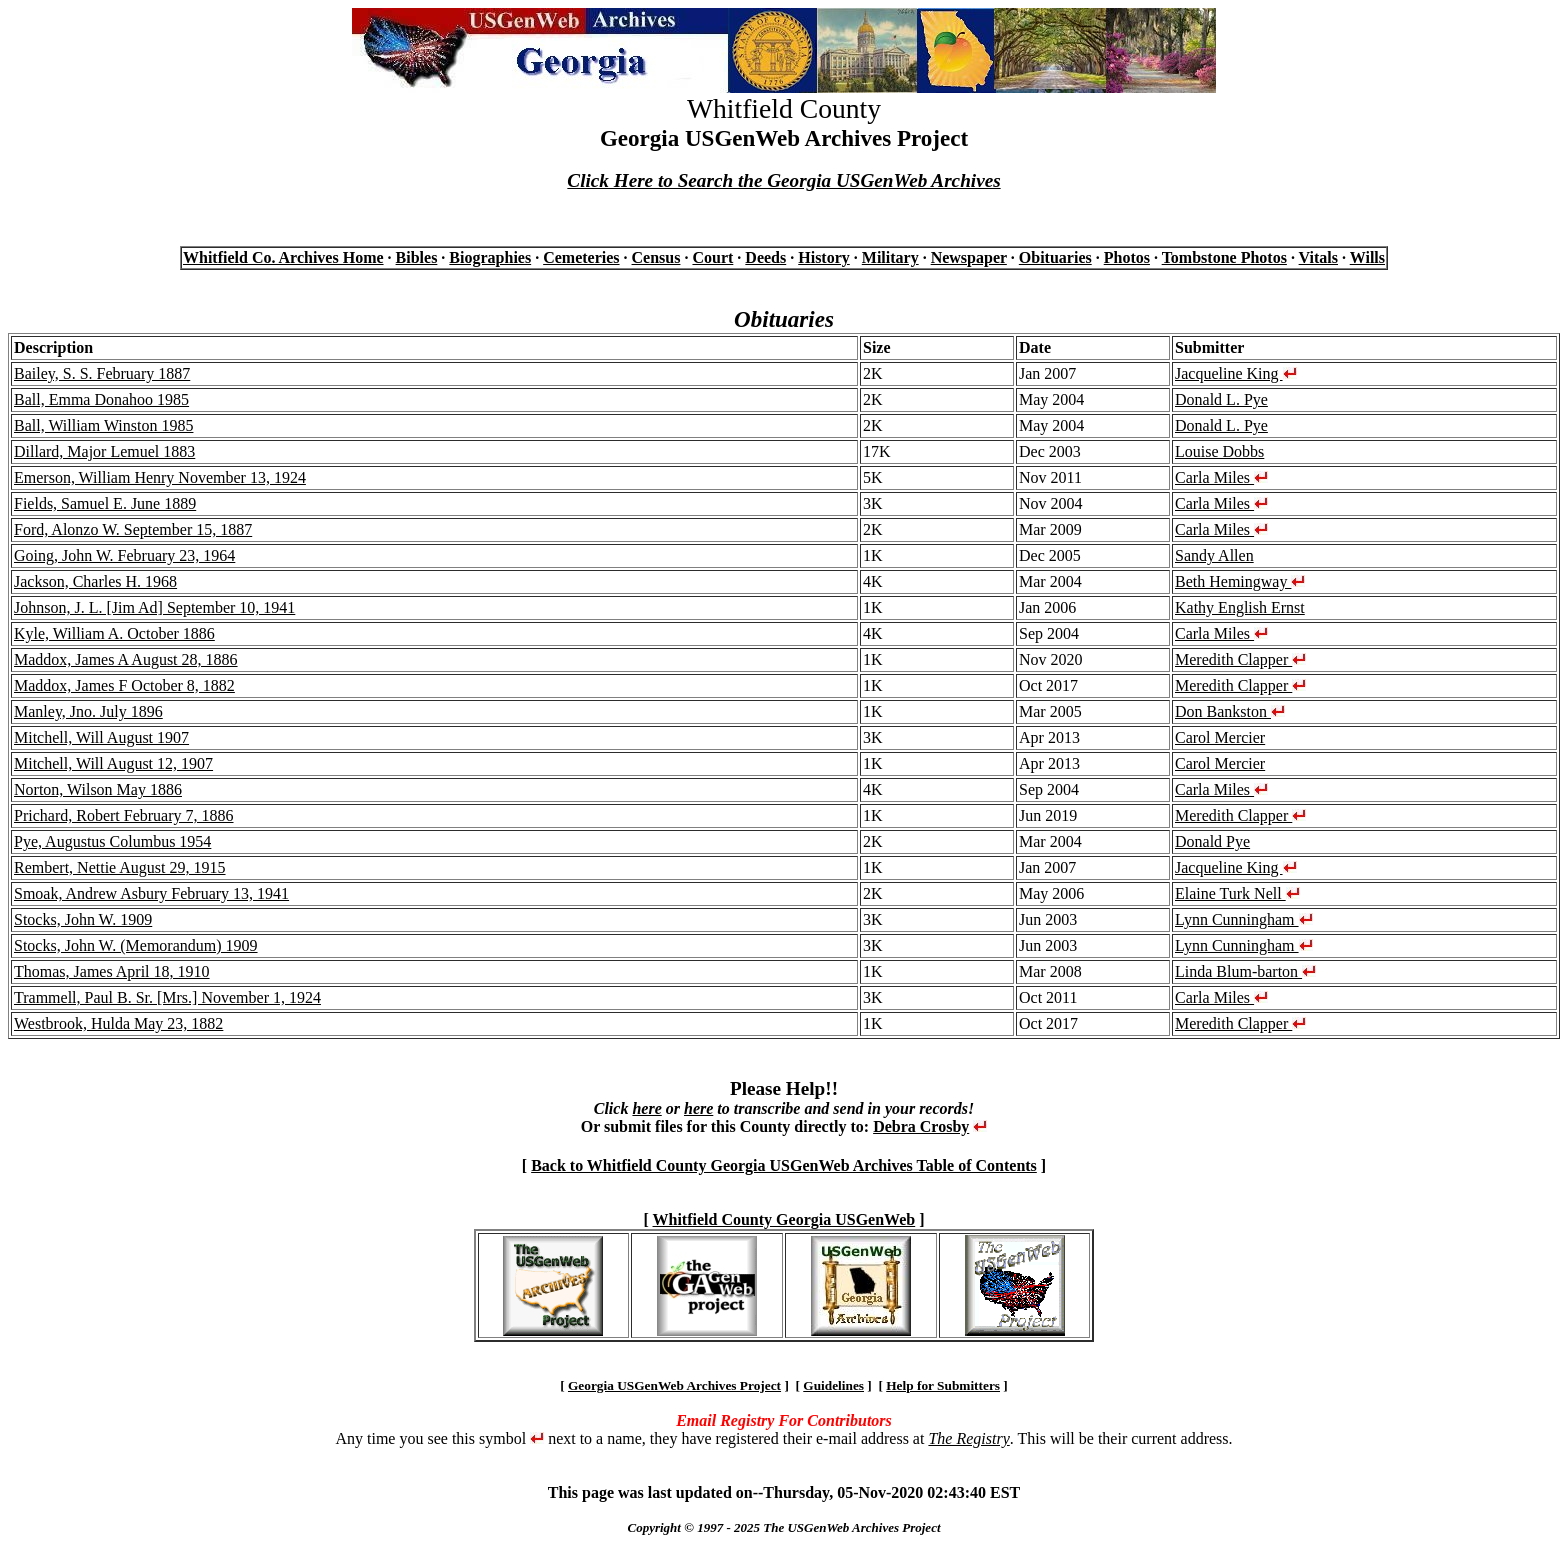 The width and height of the screenshot is (1568, 1544). I want to click on Kyle, William A. October 1886, so click(114, 633).